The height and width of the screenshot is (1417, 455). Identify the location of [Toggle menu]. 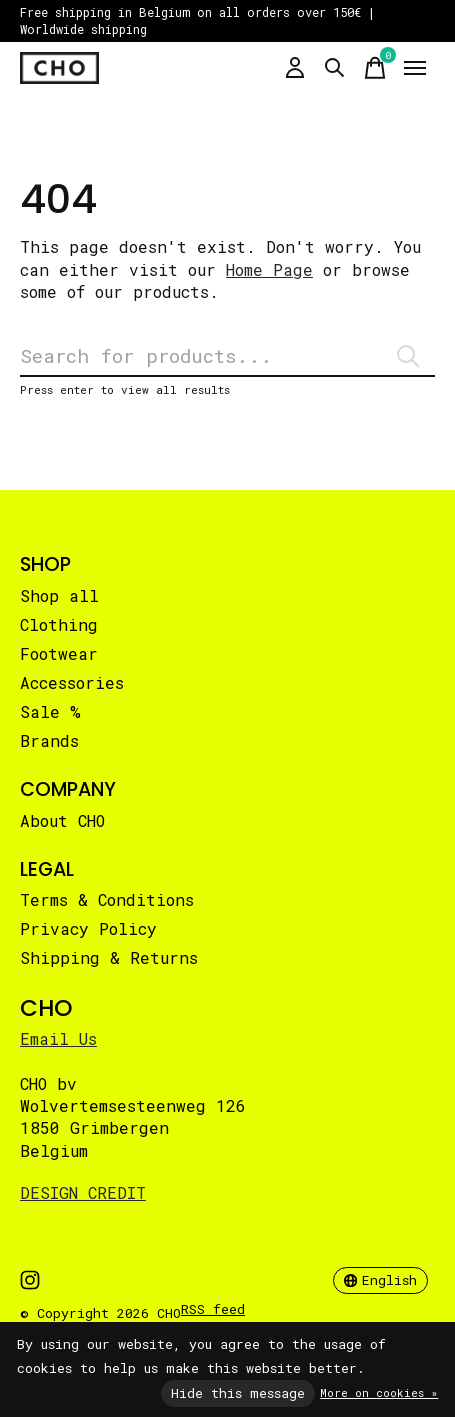
(415, 68).